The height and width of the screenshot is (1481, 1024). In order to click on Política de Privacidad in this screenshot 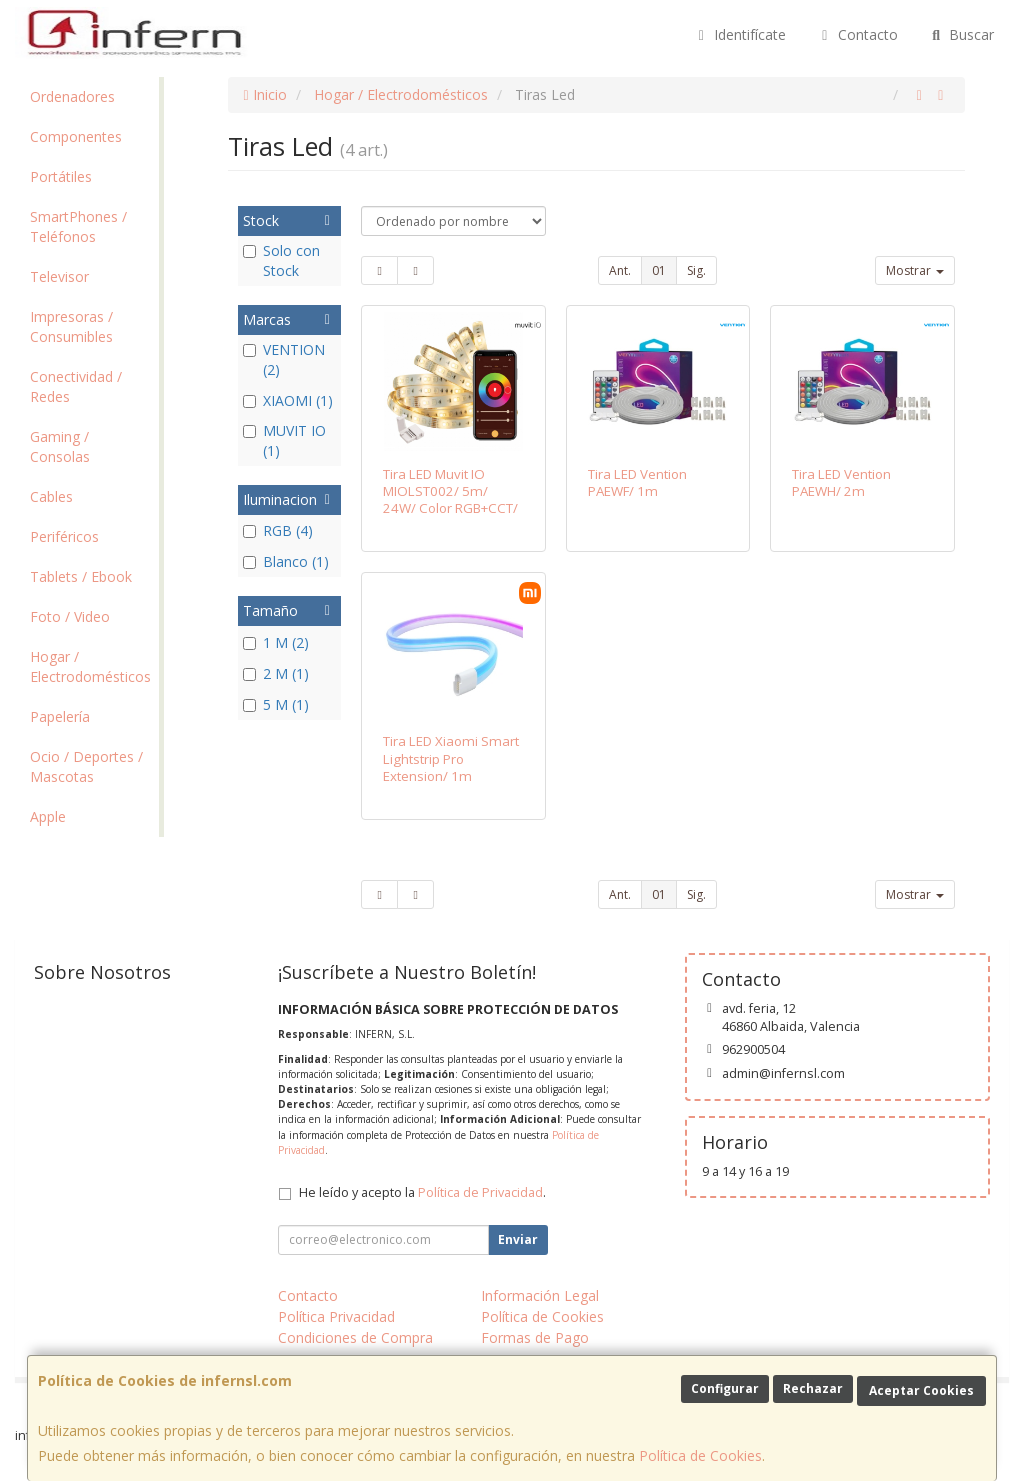, I will do `click(480, 1192)`.